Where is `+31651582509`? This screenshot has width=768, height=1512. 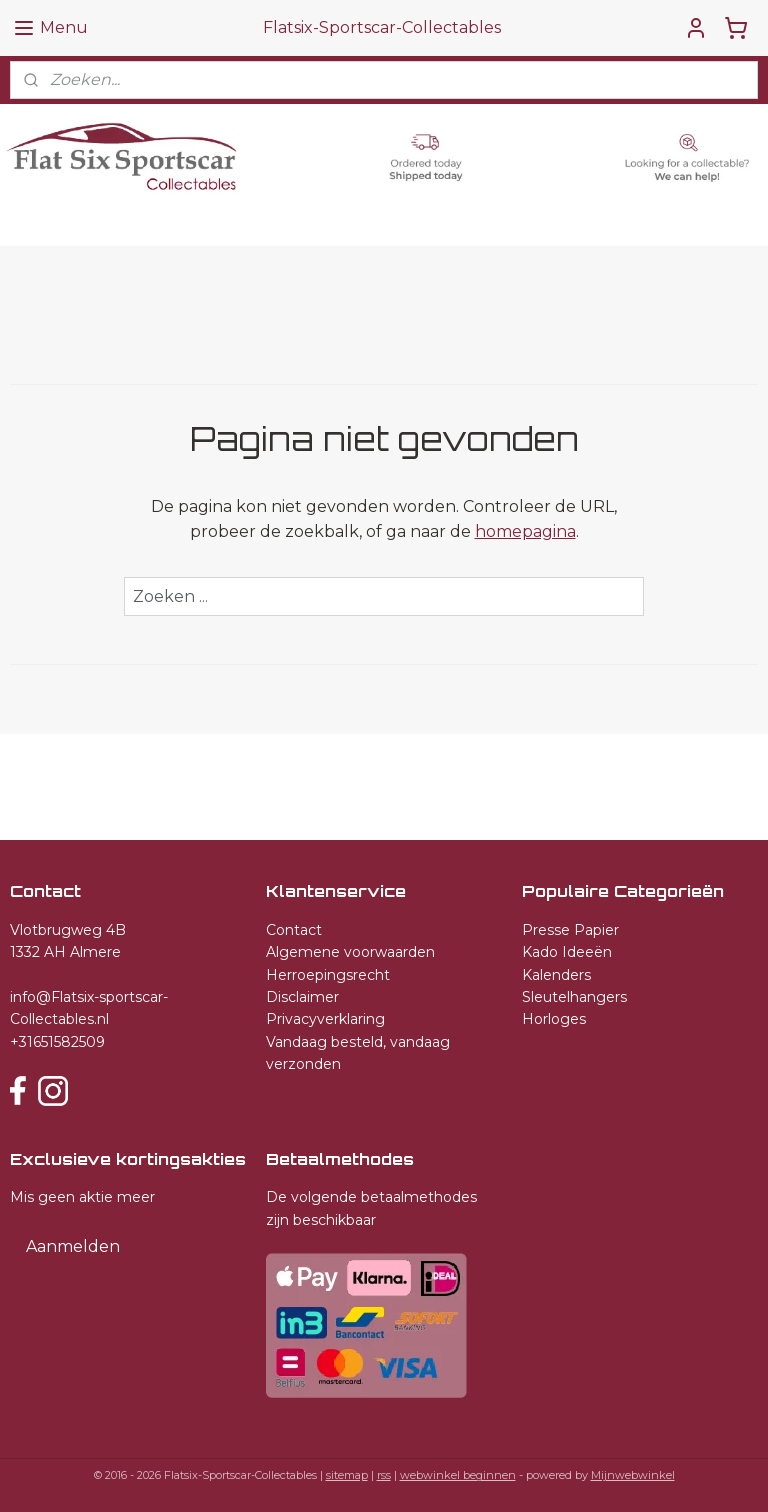
+31651582509 is located at coordinates (57, 1042).